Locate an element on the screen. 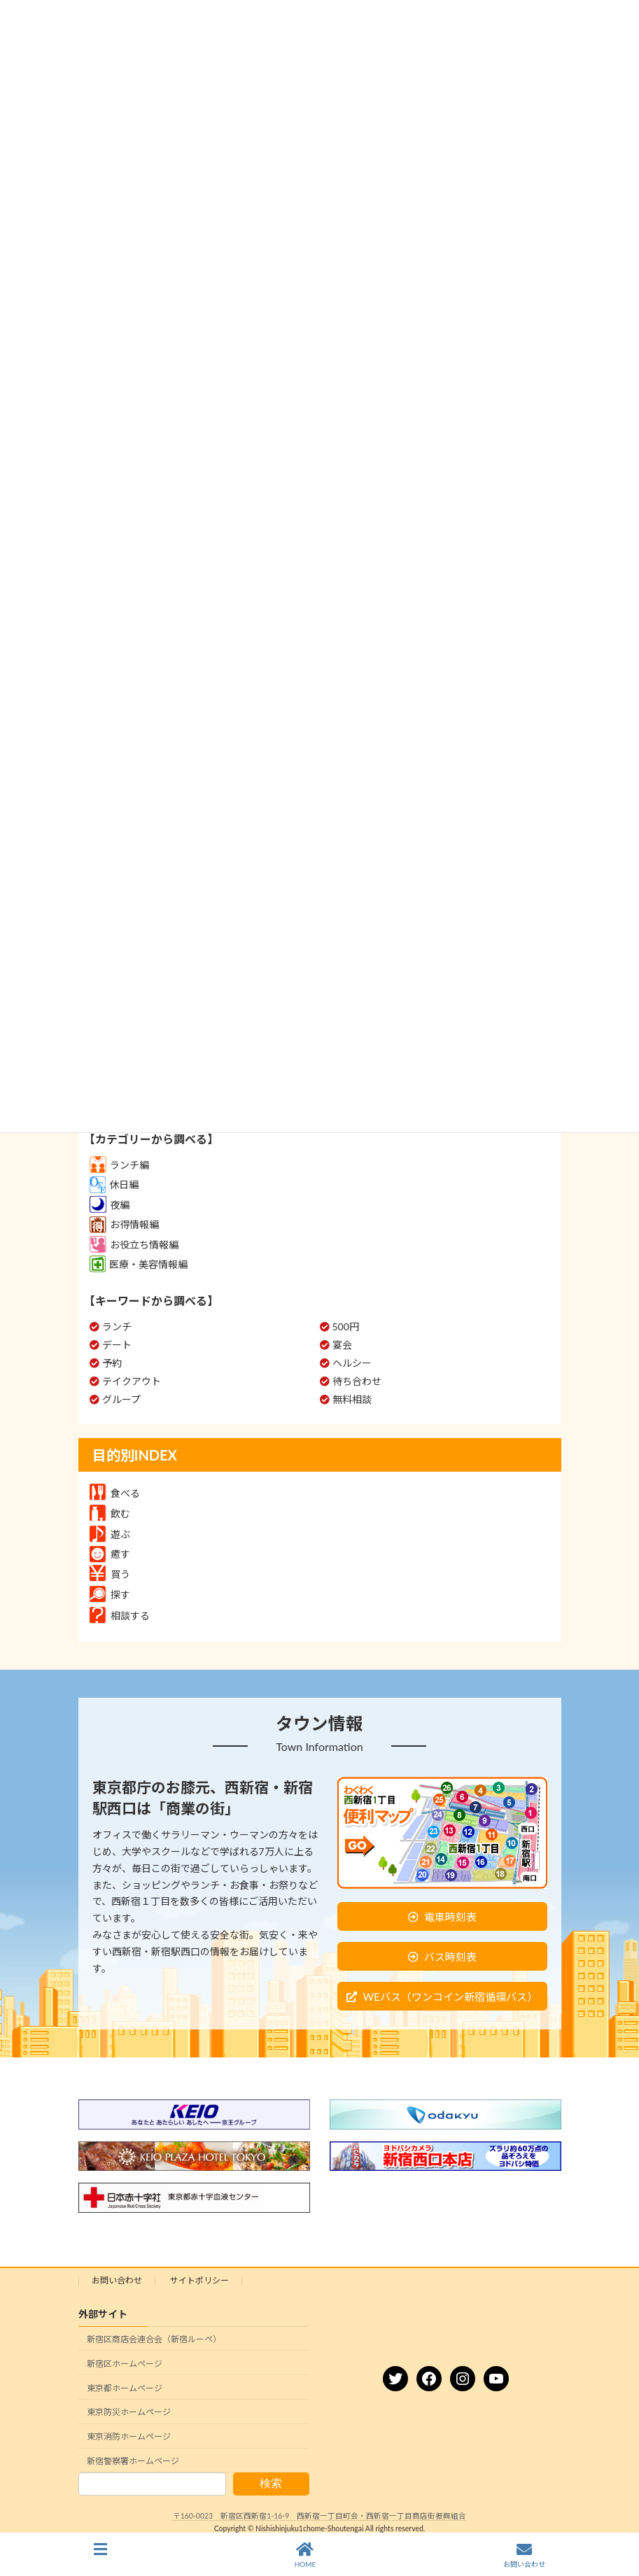 This screenshot has width=639, height=2576. 新宿警察署ホームページ is located at coordinates (133, 2460).